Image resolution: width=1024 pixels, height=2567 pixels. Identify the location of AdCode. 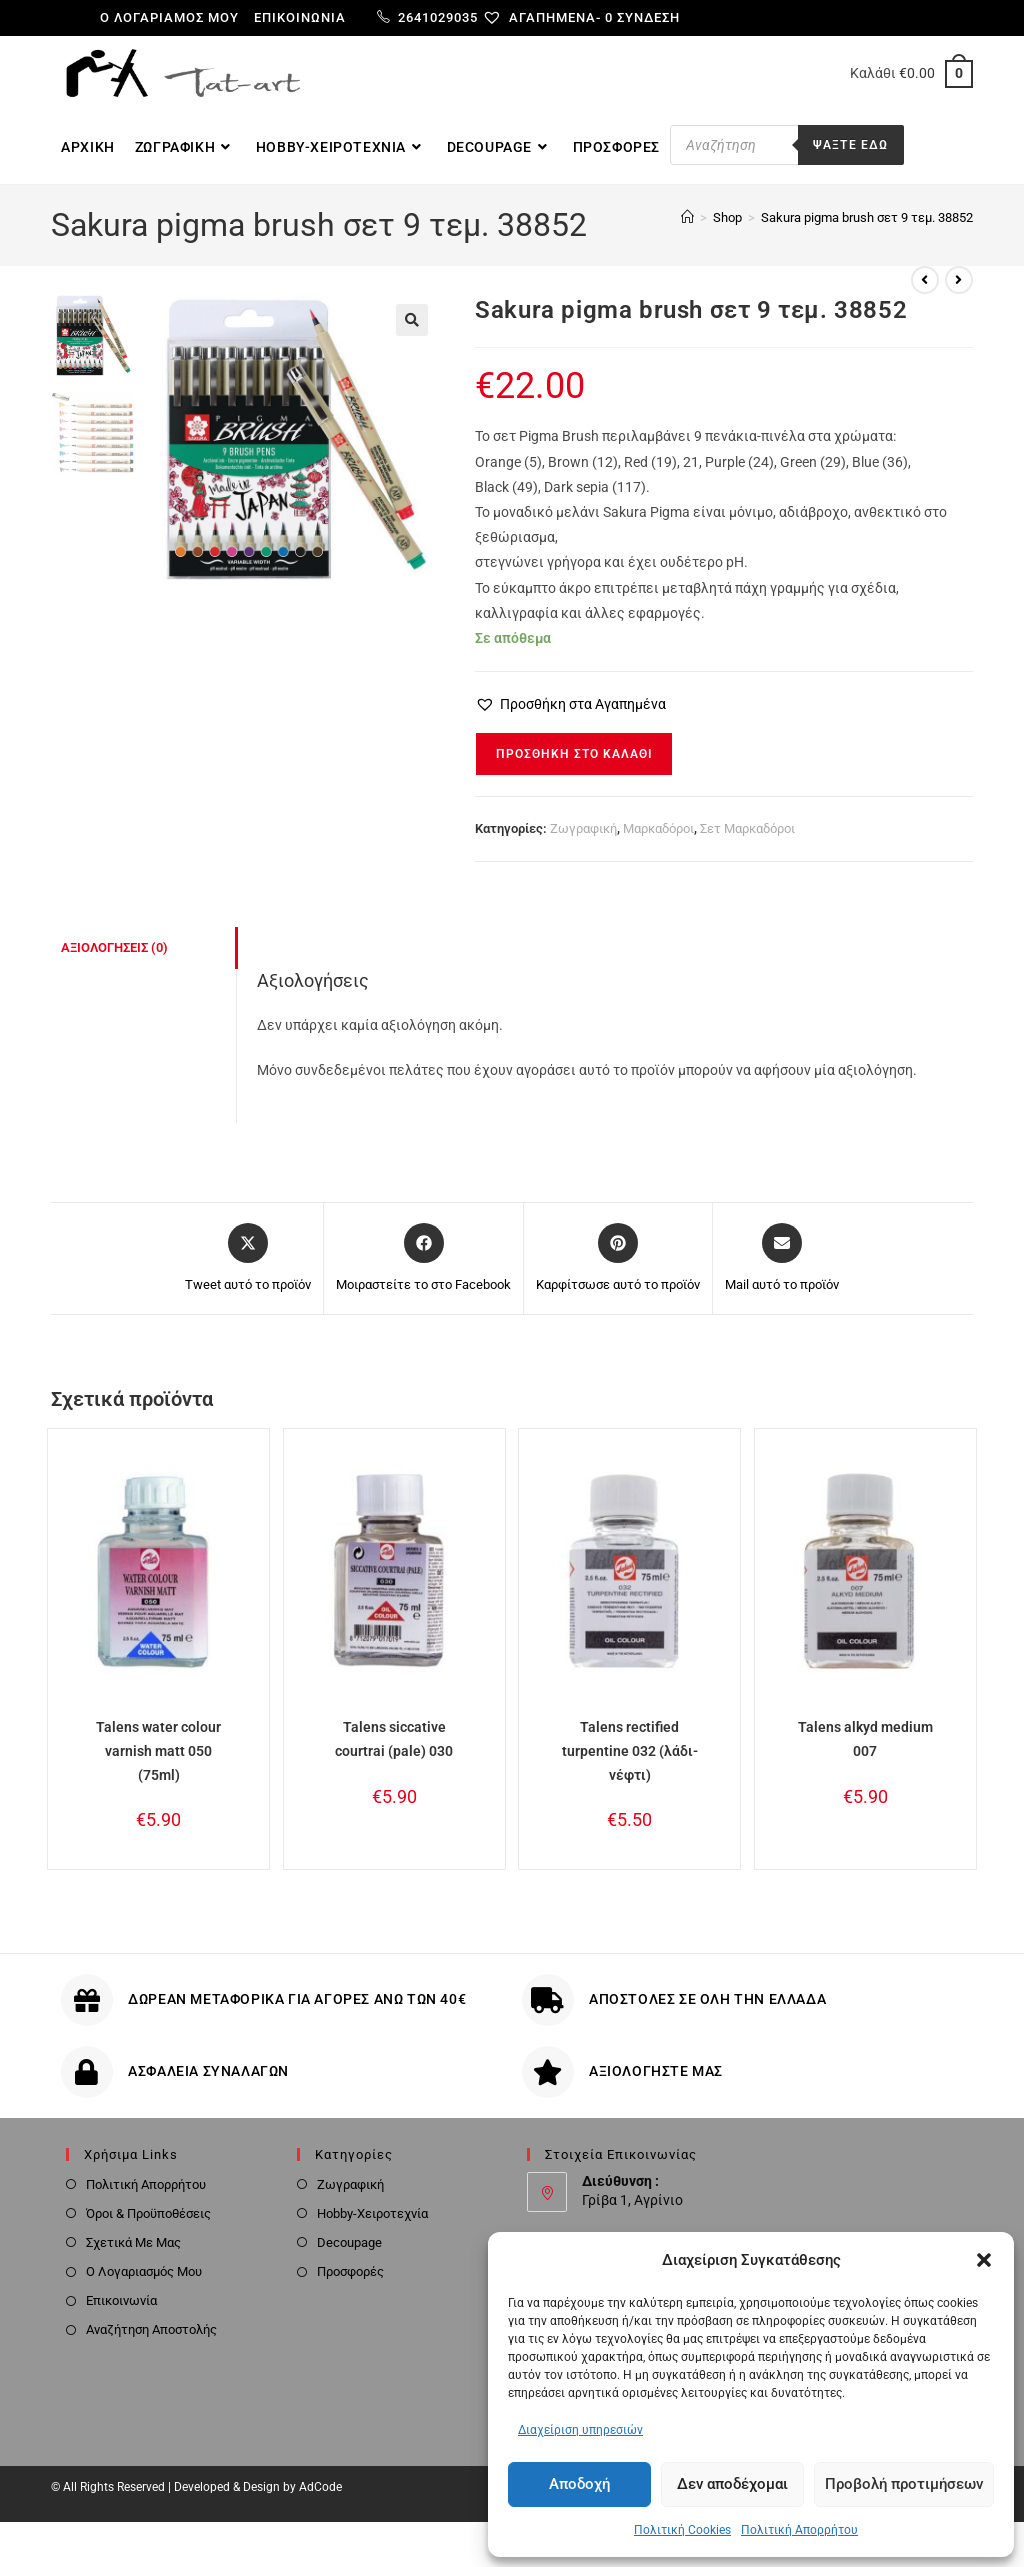
(320, 2487).